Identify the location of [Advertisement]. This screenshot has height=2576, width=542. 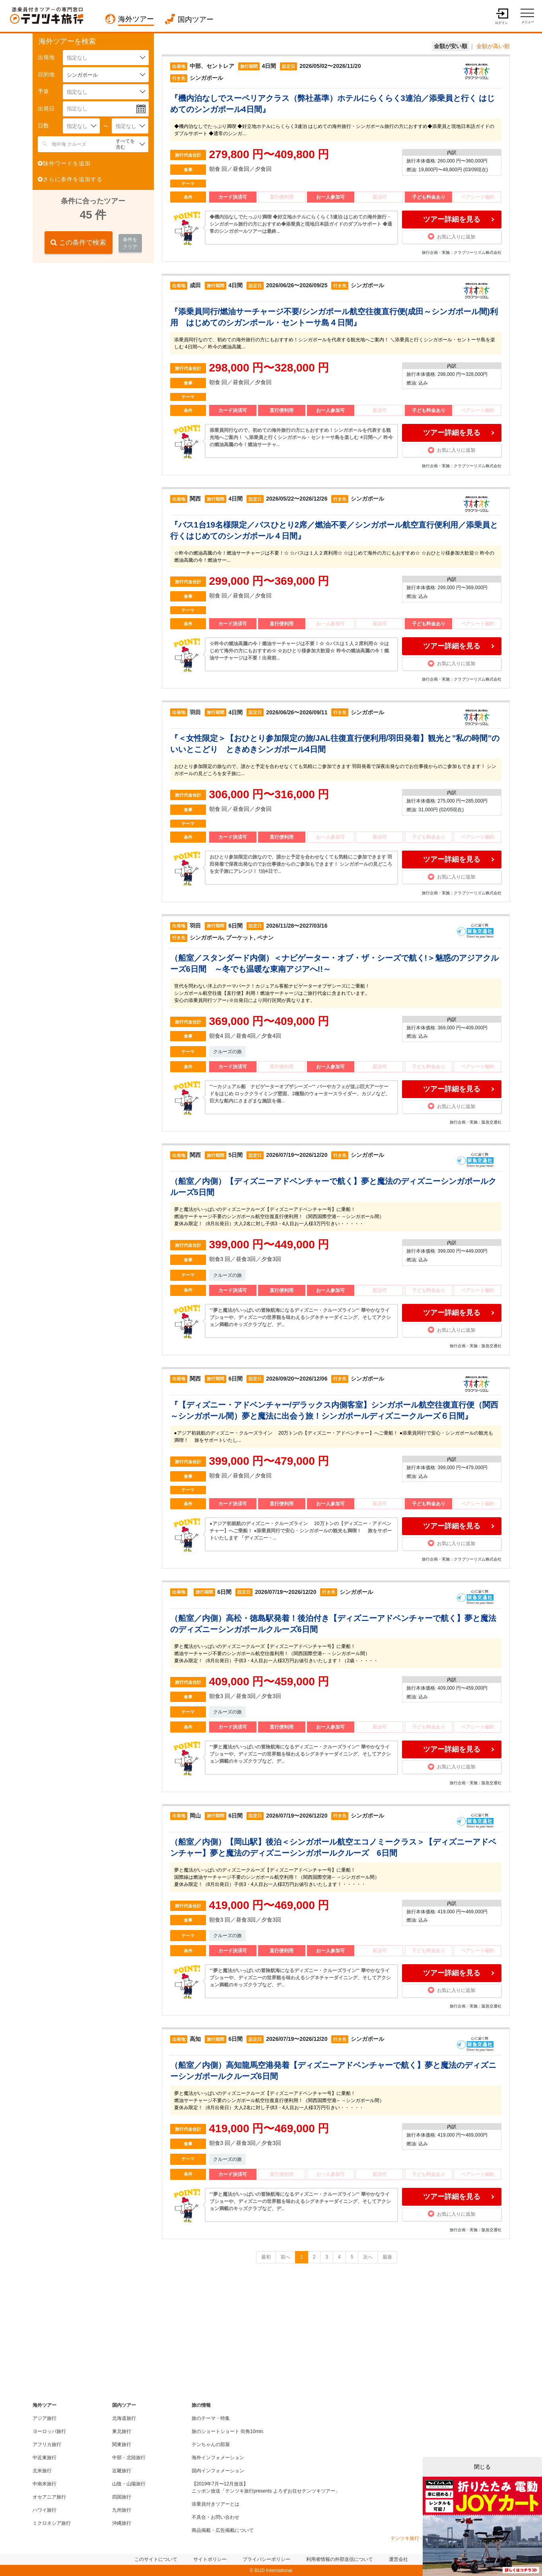
(92, 320).